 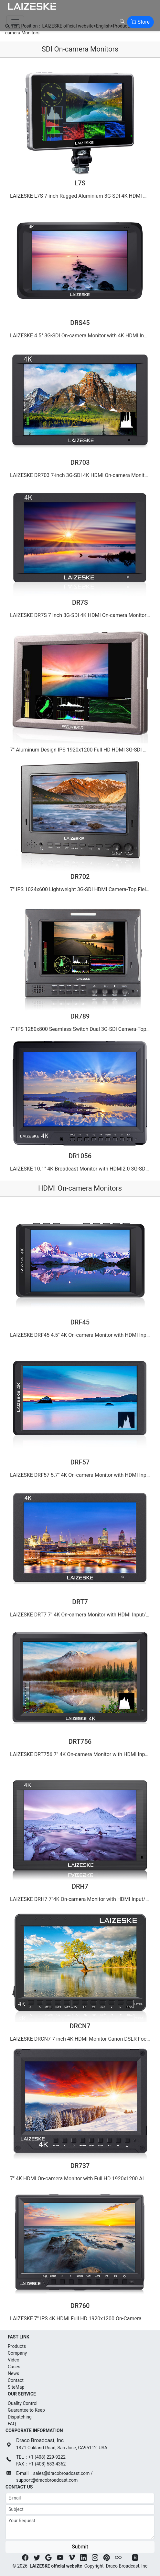 What do you see at coordinates (81, 1335) in the screenshot?
I see `LAIZESKE DRF45 4.5" 4K On-camera Monitor with HDMI Input/ Output IPS HD 1280x800（2017-06-09）` at bounding box center [81, 1335].